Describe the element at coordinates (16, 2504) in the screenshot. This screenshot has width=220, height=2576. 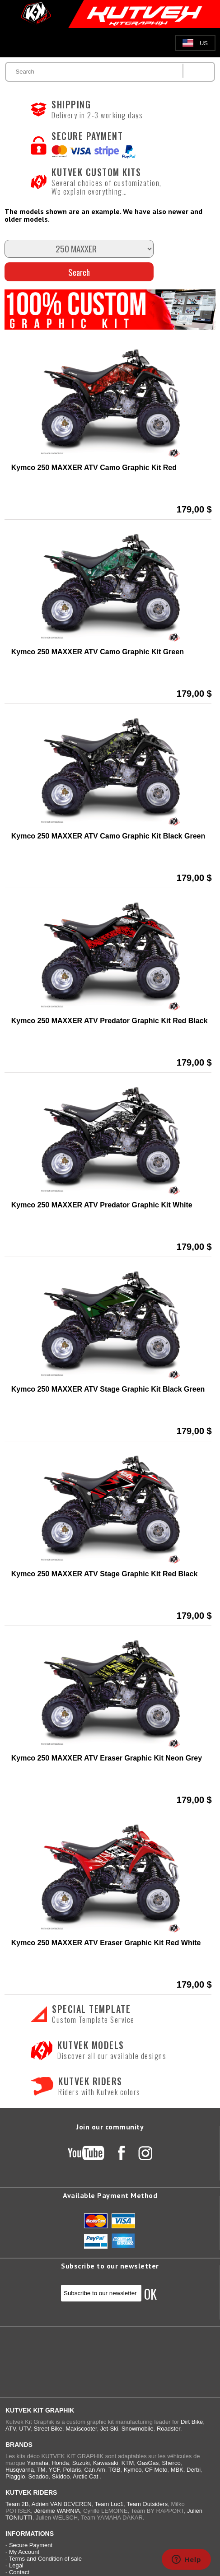
I see `Team 2B` at that location.